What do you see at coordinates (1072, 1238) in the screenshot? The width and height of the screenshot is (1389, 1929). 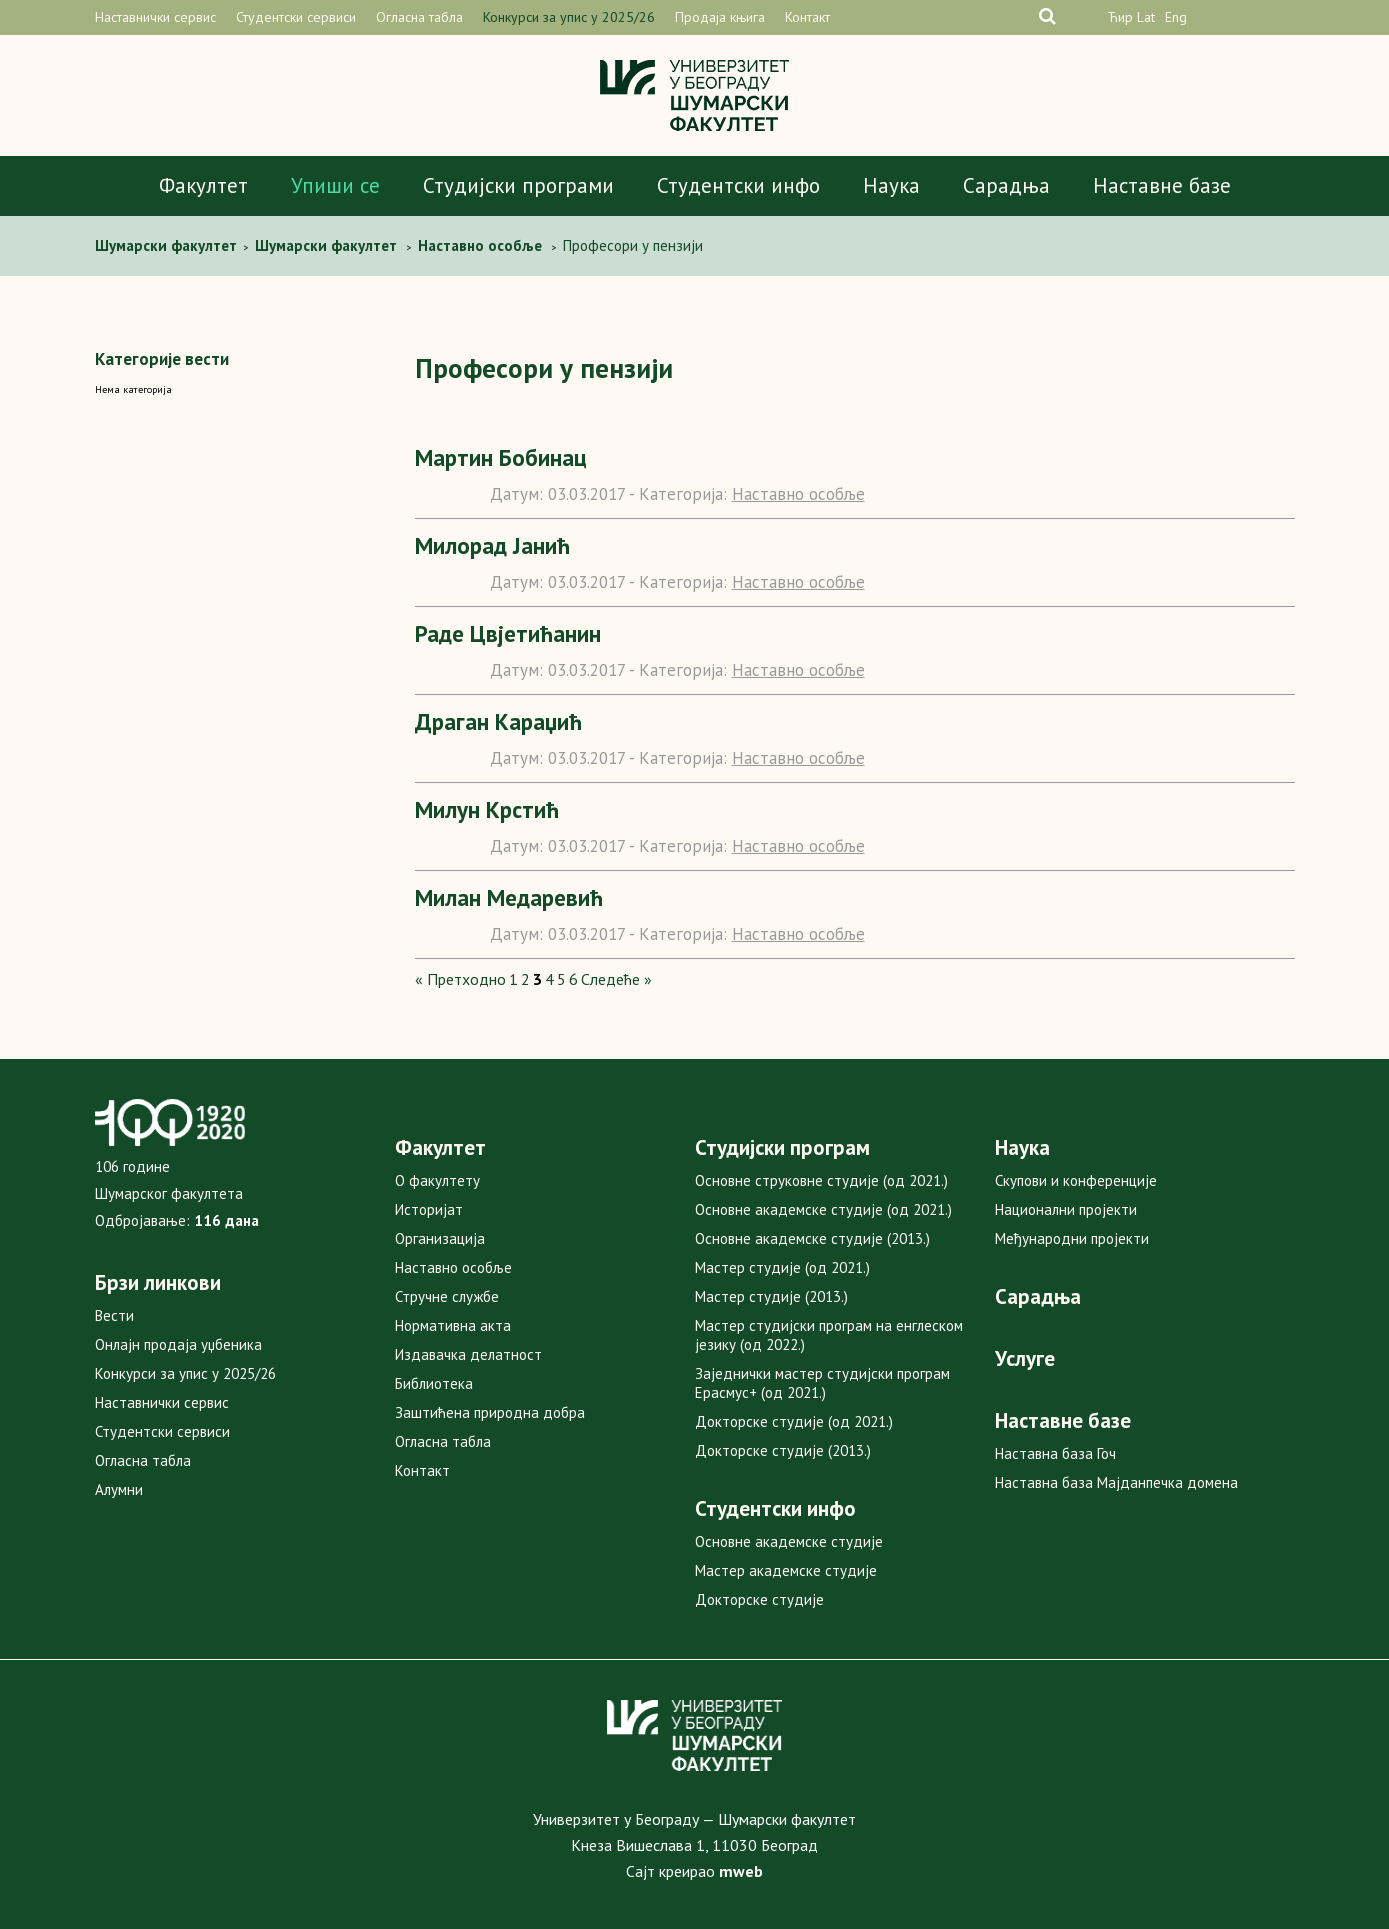 I see `Међународни пројекти` at bounding box center [1072, 1238].